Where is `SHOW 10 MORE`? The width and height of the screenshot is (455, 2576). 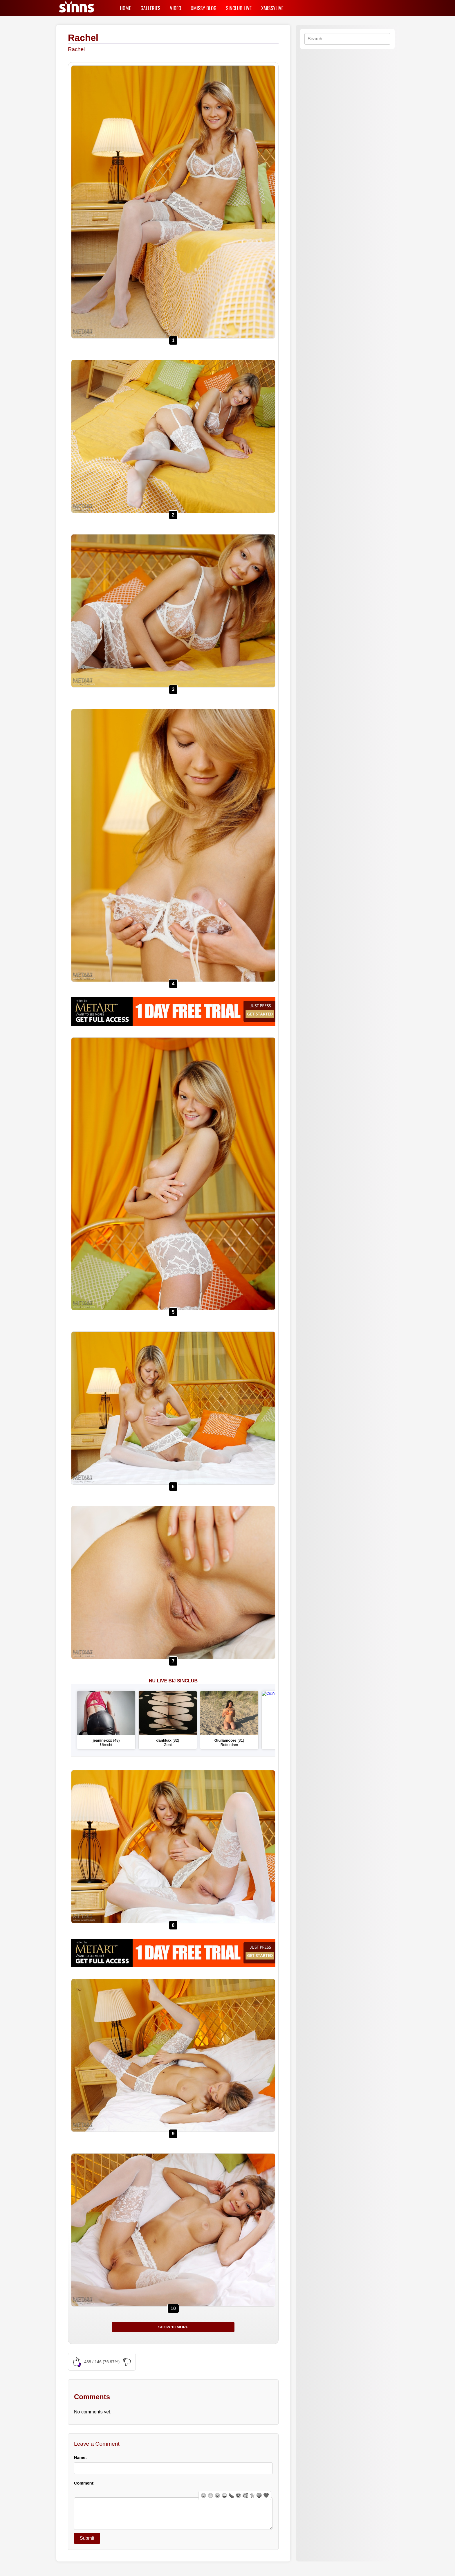
SHOW 10 MORE is located at coordinates (173, 2327).